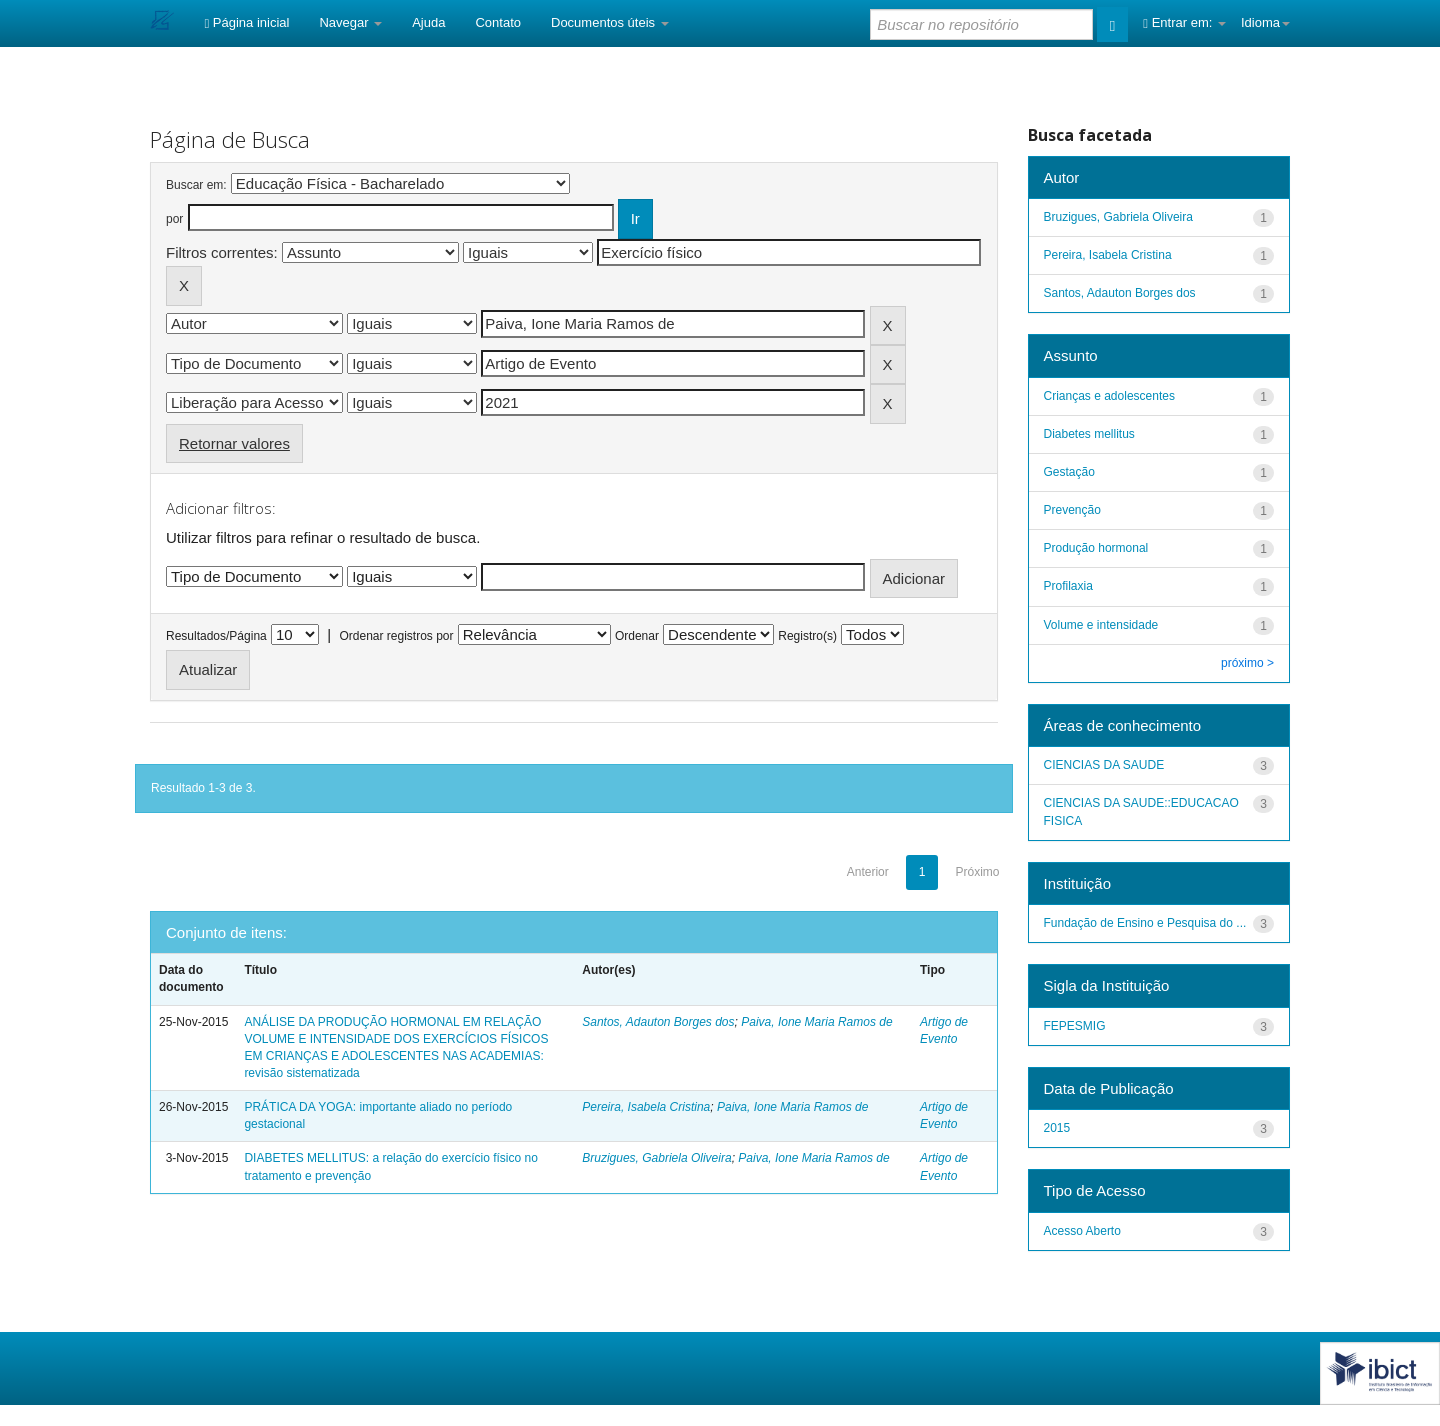  I want to click on Contato, so click(498, 22).